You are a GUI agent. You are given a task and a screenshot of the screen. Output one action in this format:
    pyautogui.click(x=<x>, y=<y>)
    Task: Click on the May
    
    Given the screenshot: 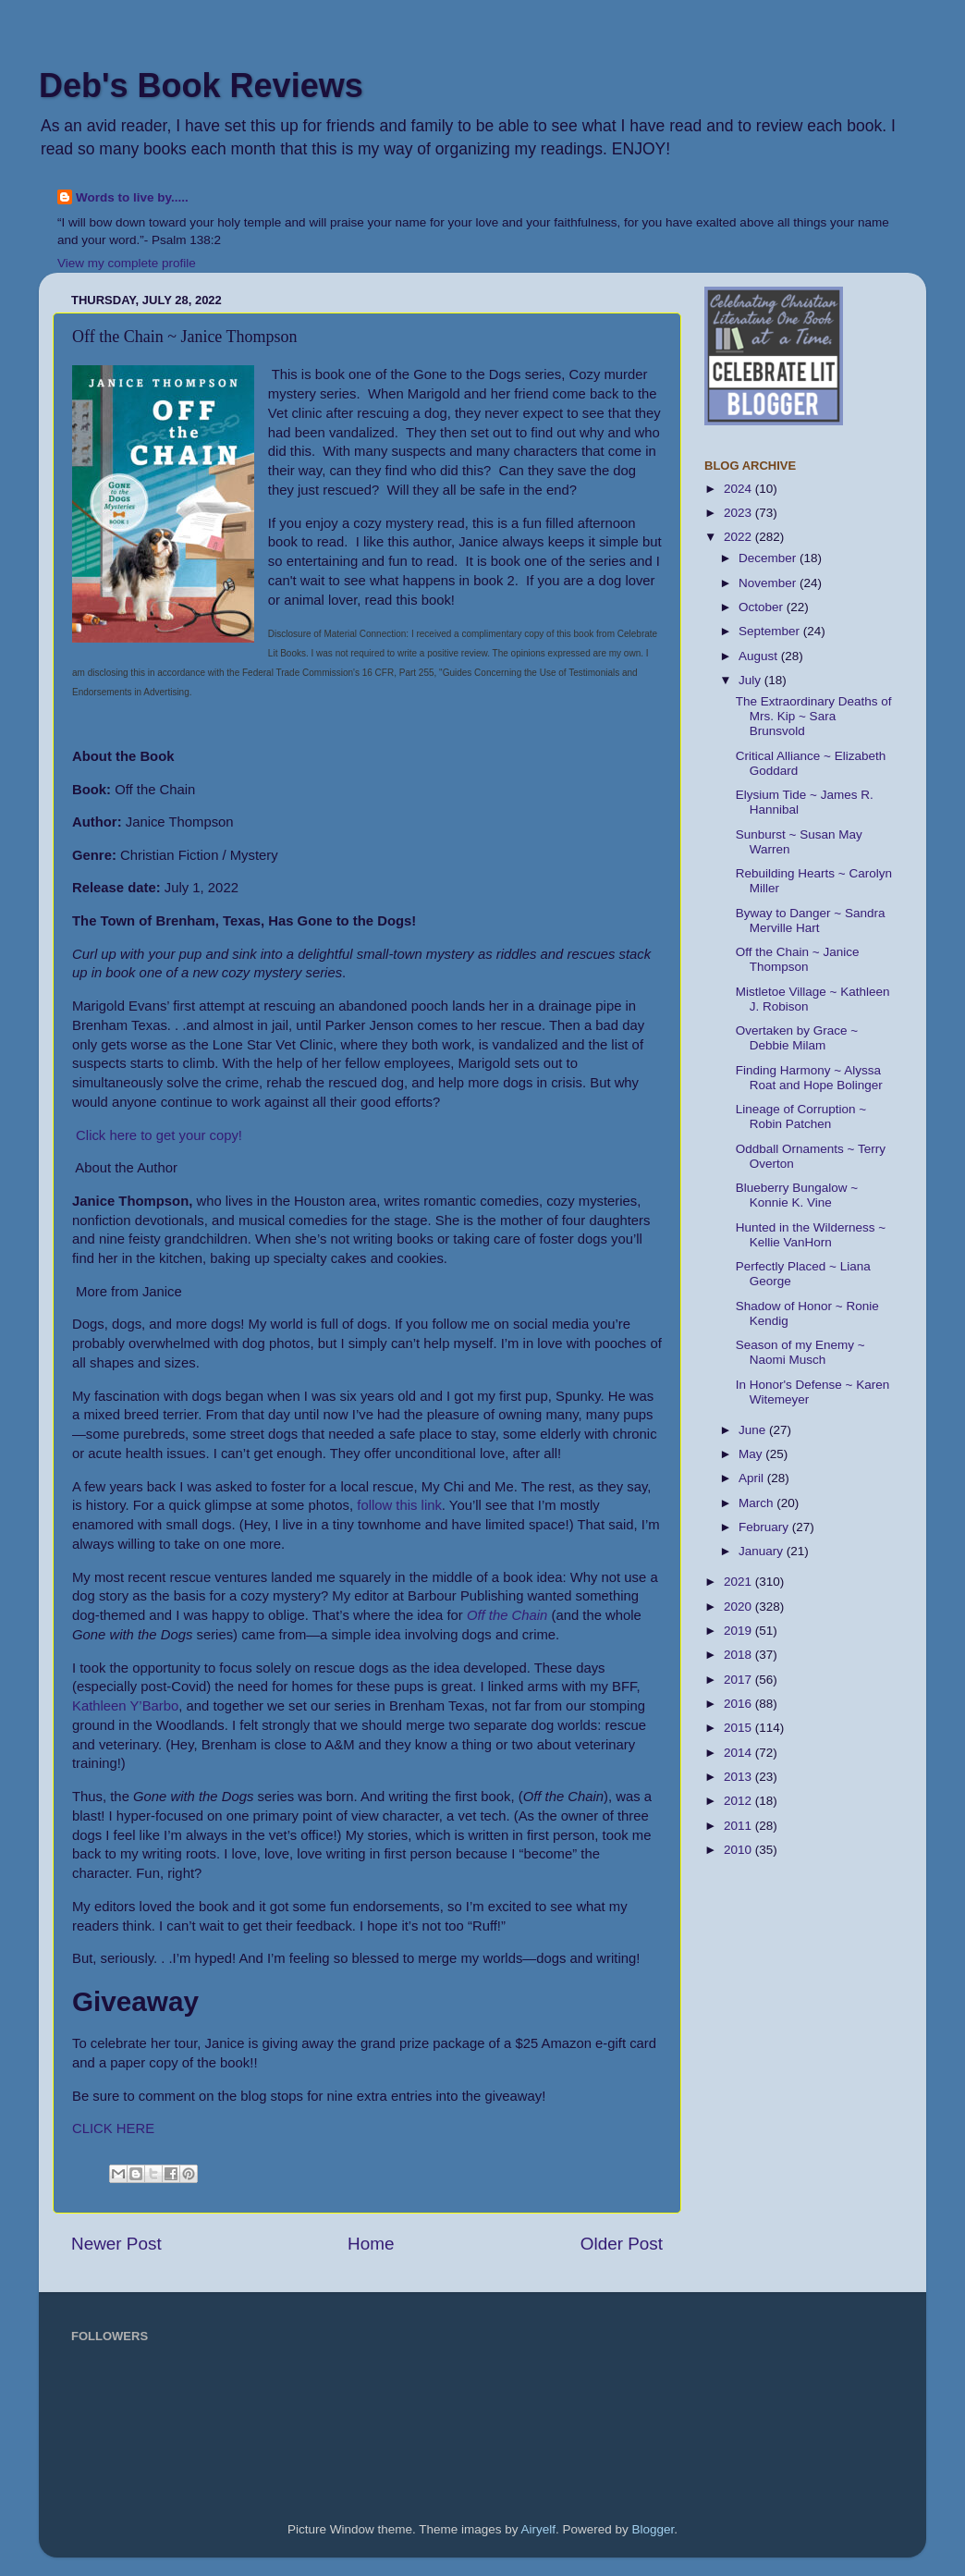 What is the action you would take?
    pyautogui.click(x=752, y=1454)
    